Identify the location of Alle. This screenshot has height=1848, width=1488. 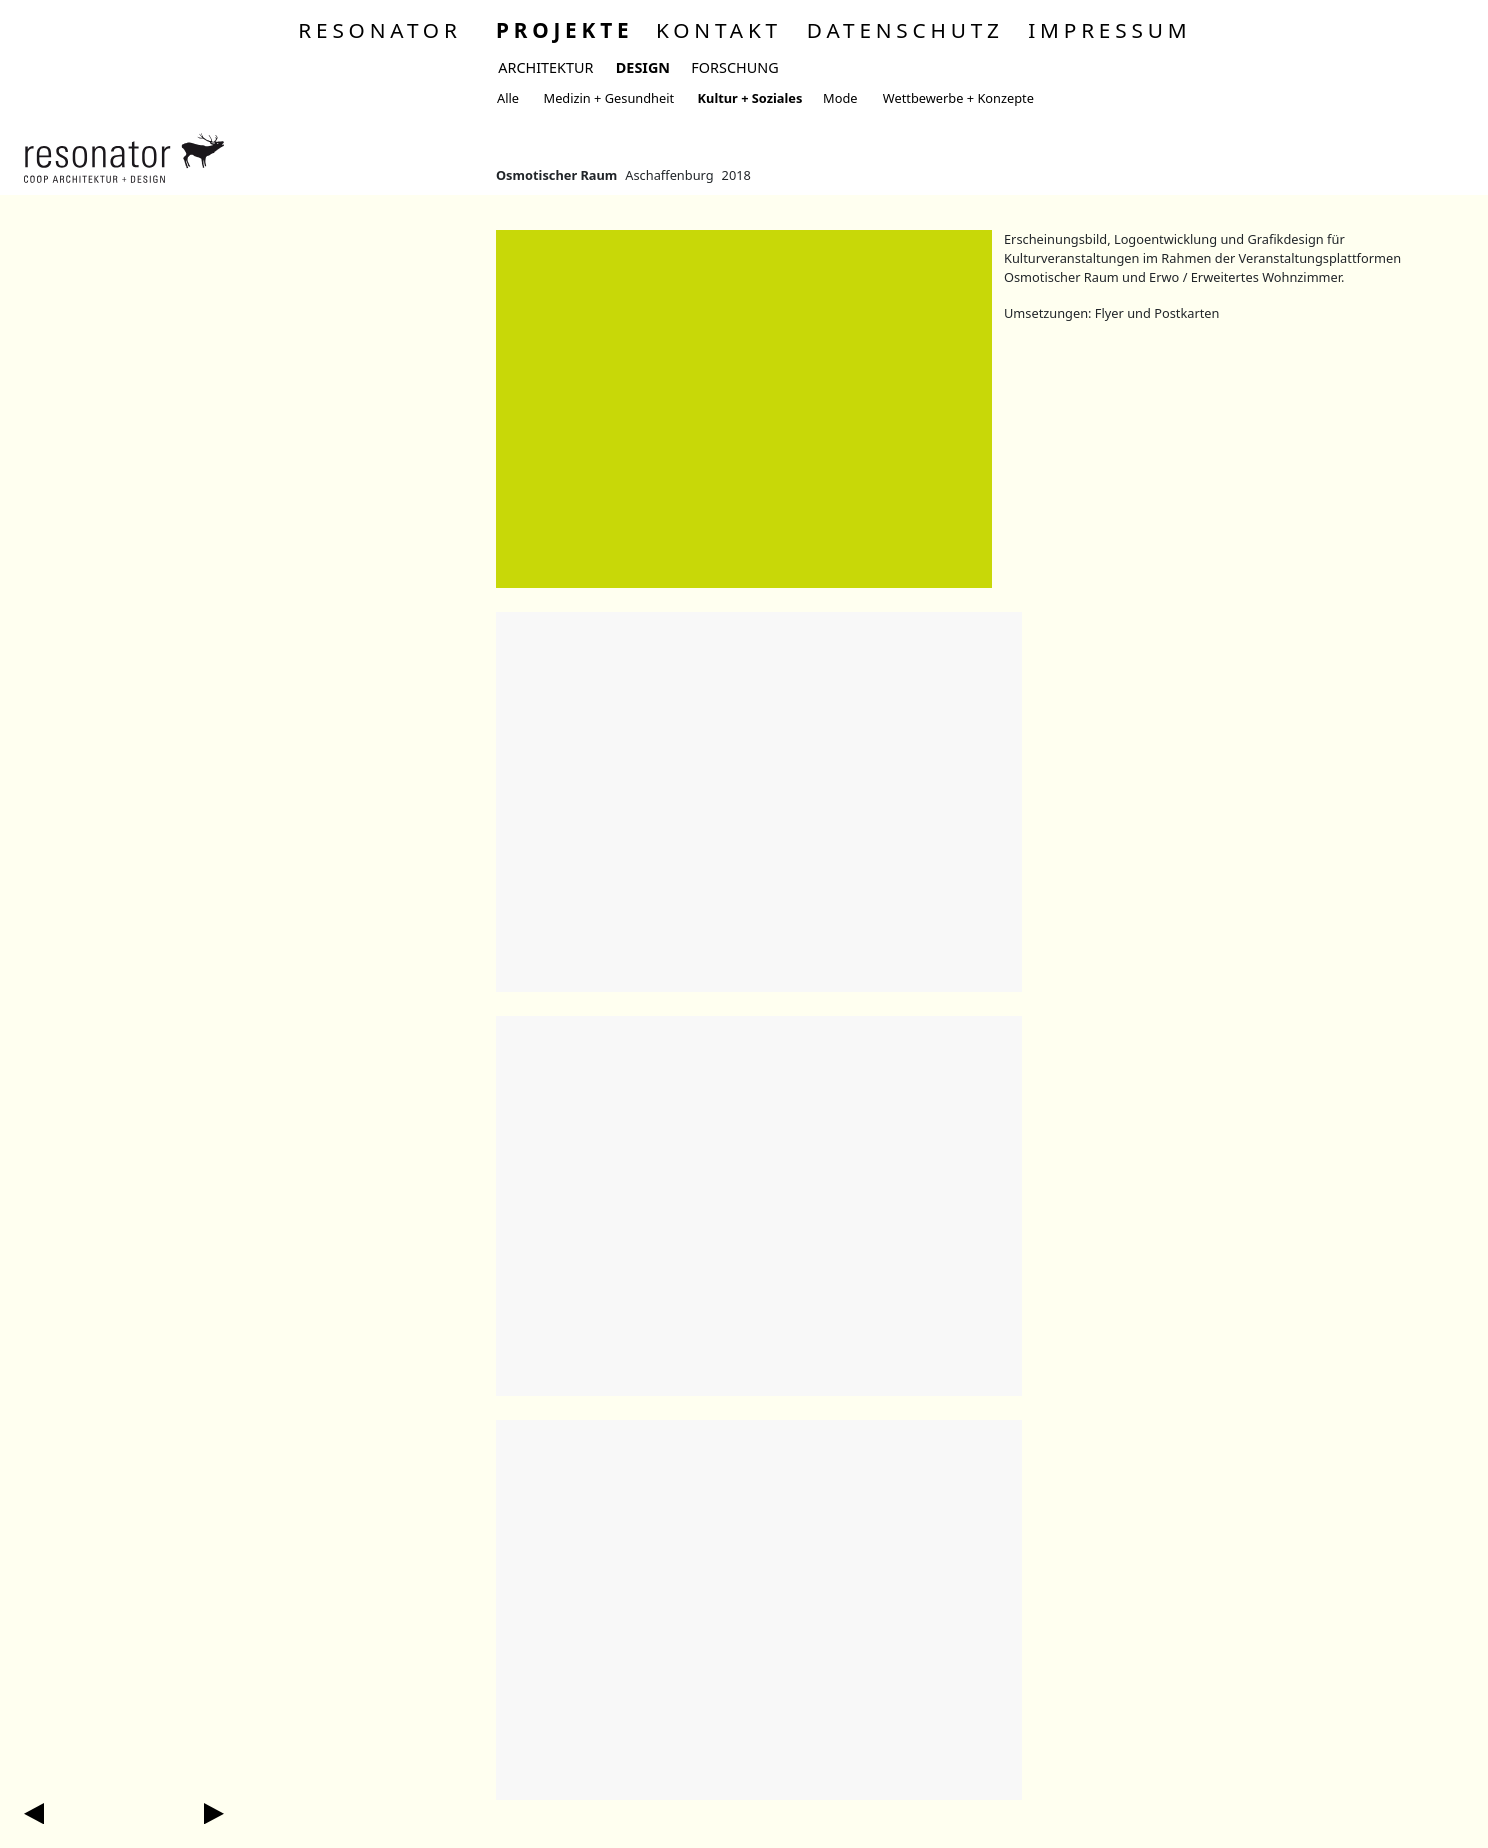
(508, 98).